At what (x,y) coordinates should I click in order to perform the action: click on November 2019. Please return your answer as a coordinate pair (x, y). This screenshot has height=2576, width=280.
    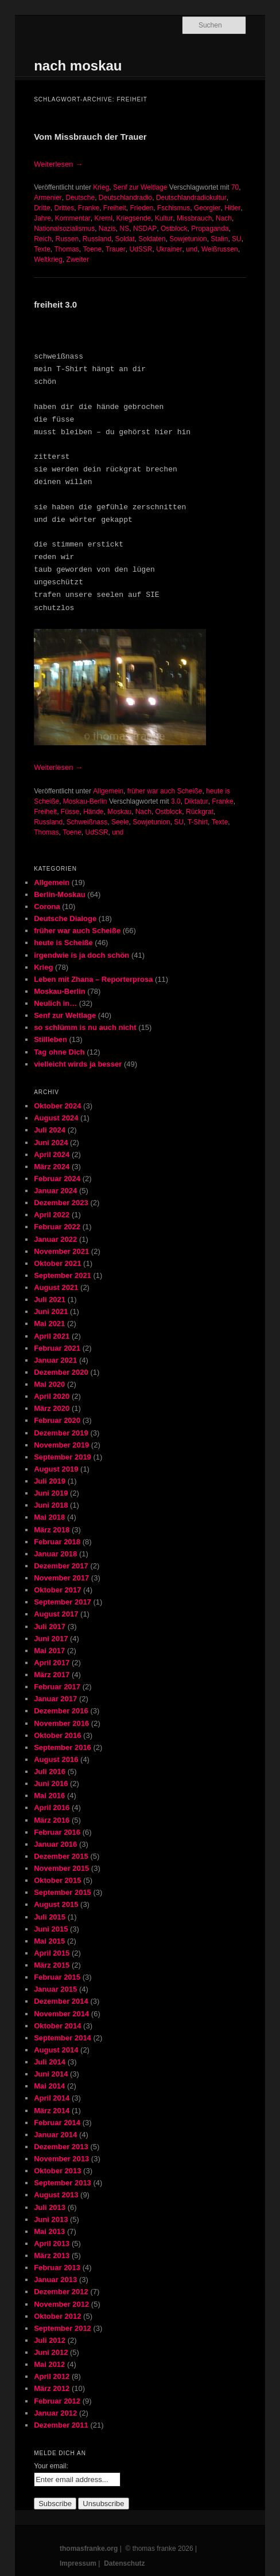
    Looking at the image, I should click on (61, 1445).